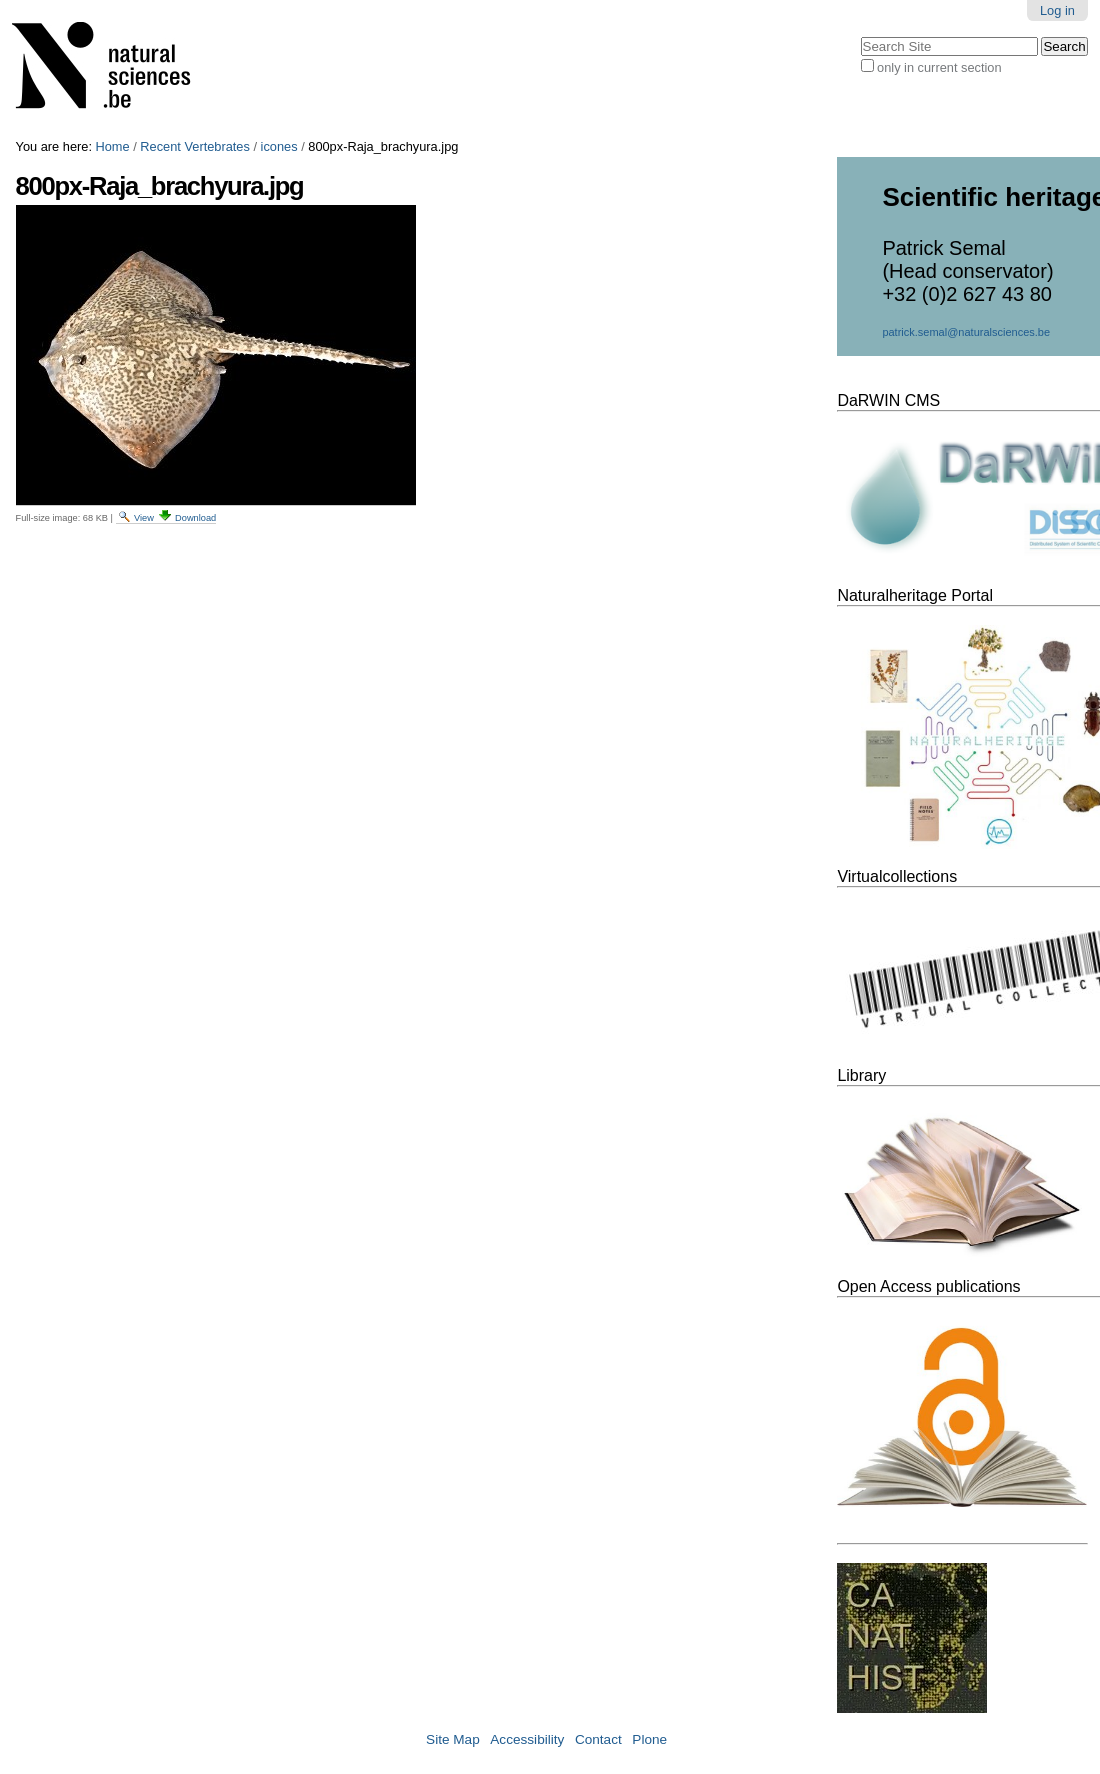 The width and height of the screenshot is (1100, 1774). Describe the element at coordinates (453, 1739) in the screenshot. I see `Site Map` at that location.